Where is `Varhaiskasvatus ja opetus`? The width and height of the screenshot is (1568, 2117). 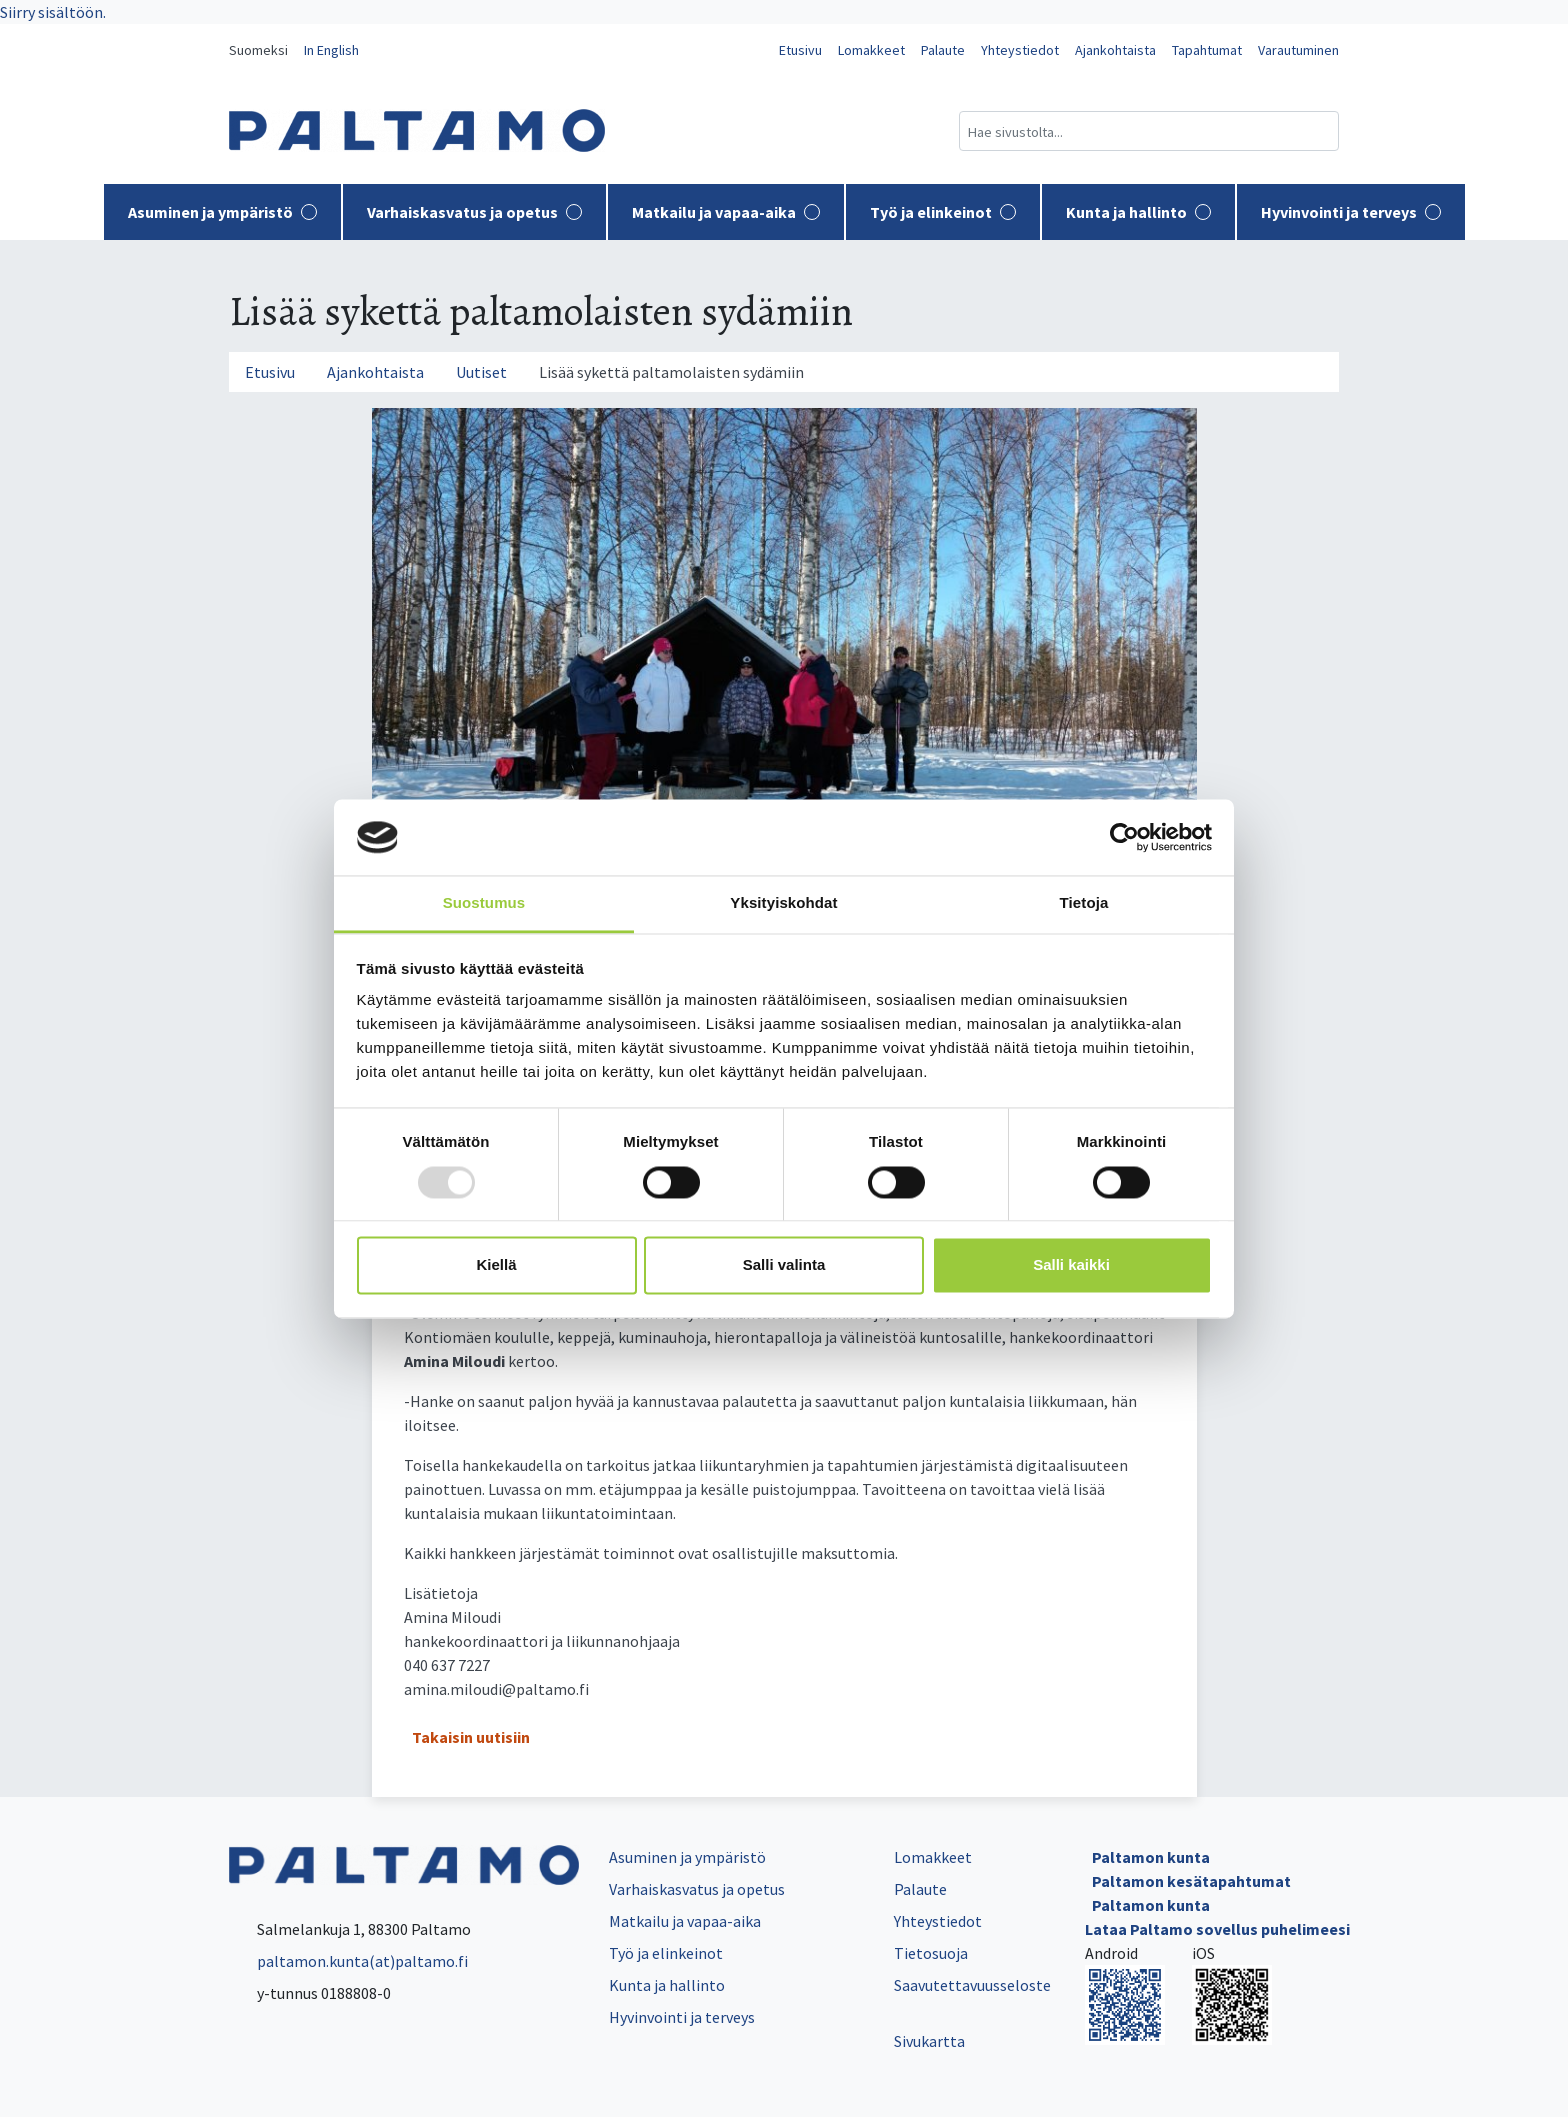 Varhaiskasvatus ja opetus is located at coordinates (474, 212).